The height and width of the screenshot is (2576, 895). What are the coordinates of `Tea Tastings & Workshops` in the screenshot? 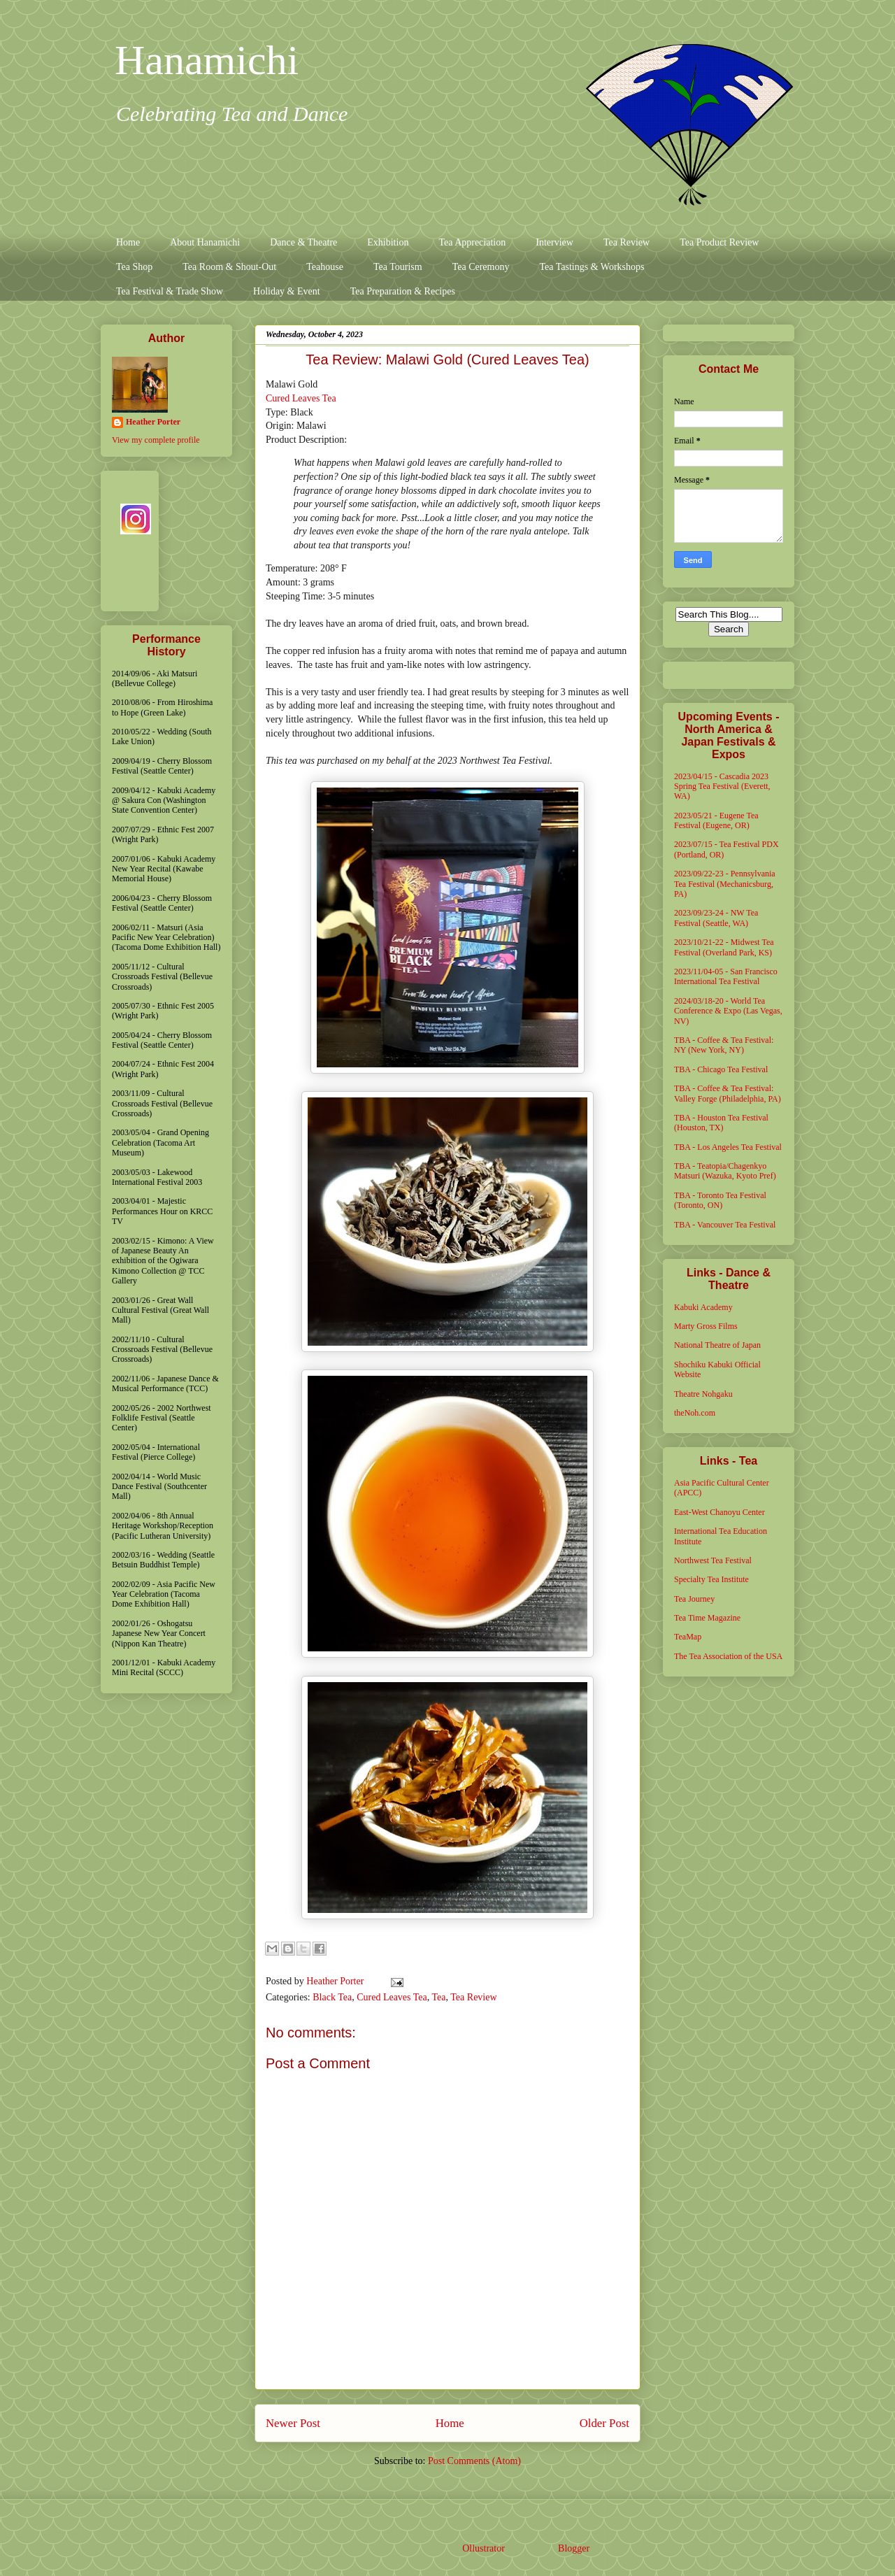 It's located at (591, 267).